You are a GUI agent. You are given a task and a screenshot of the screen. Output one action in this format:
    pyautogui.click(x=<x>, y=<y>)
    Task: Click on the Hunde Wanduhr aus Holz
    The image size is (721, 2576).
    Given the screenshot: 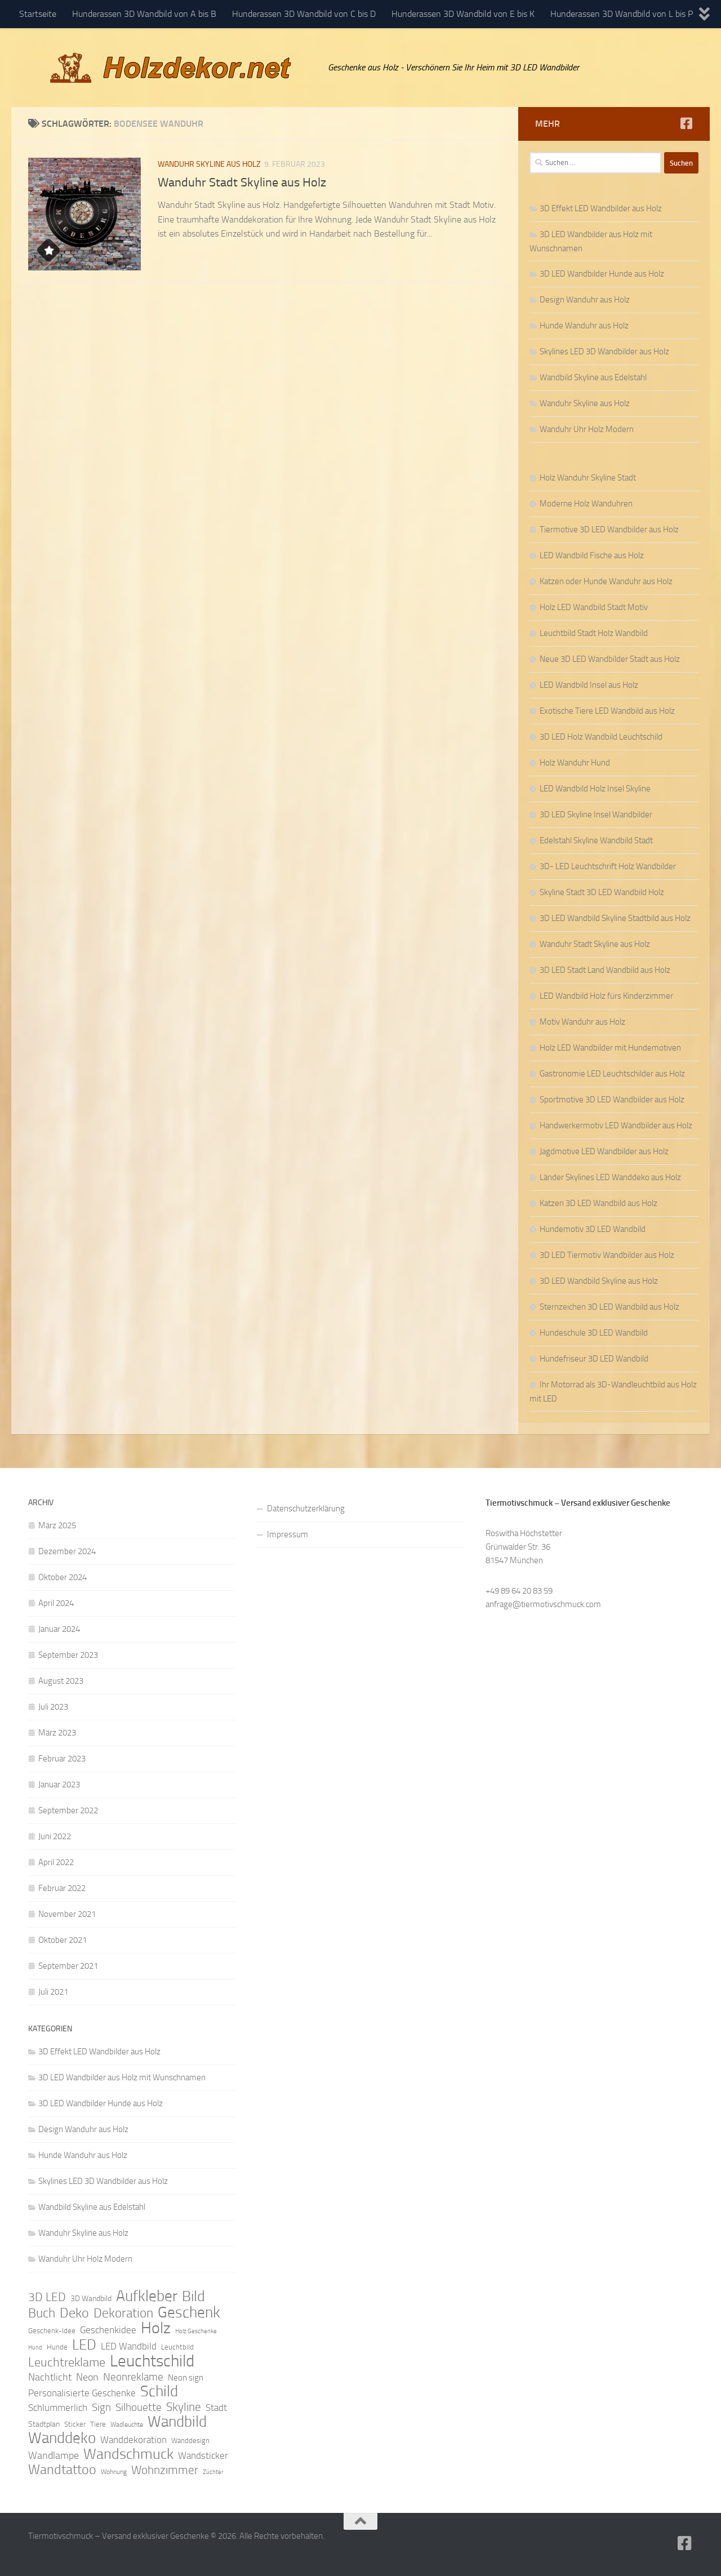 What is the action you would take?
    pyautogui.click(x=584, y=326)
    